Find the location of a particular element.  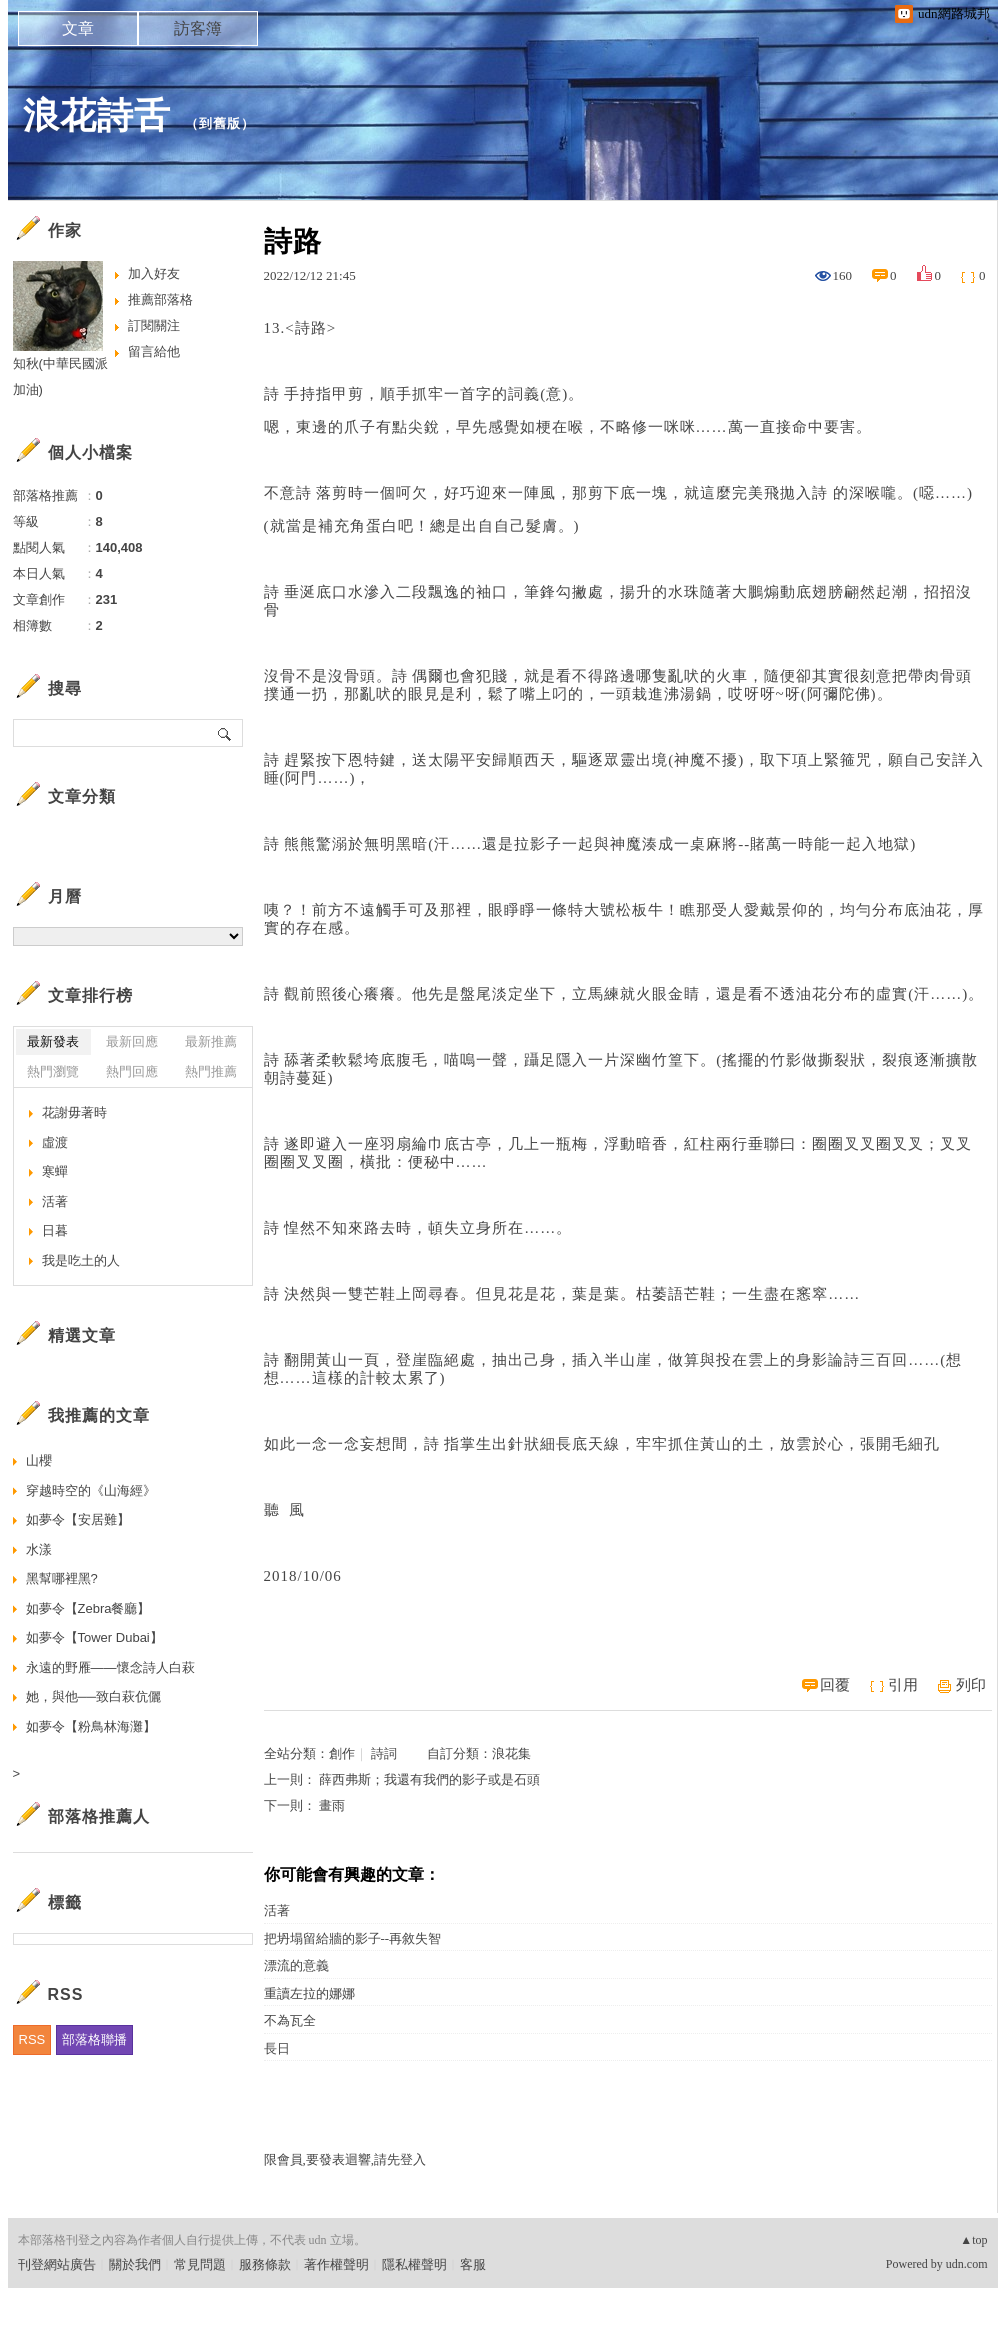

最新回應 is located at coordinates (132, 1041).